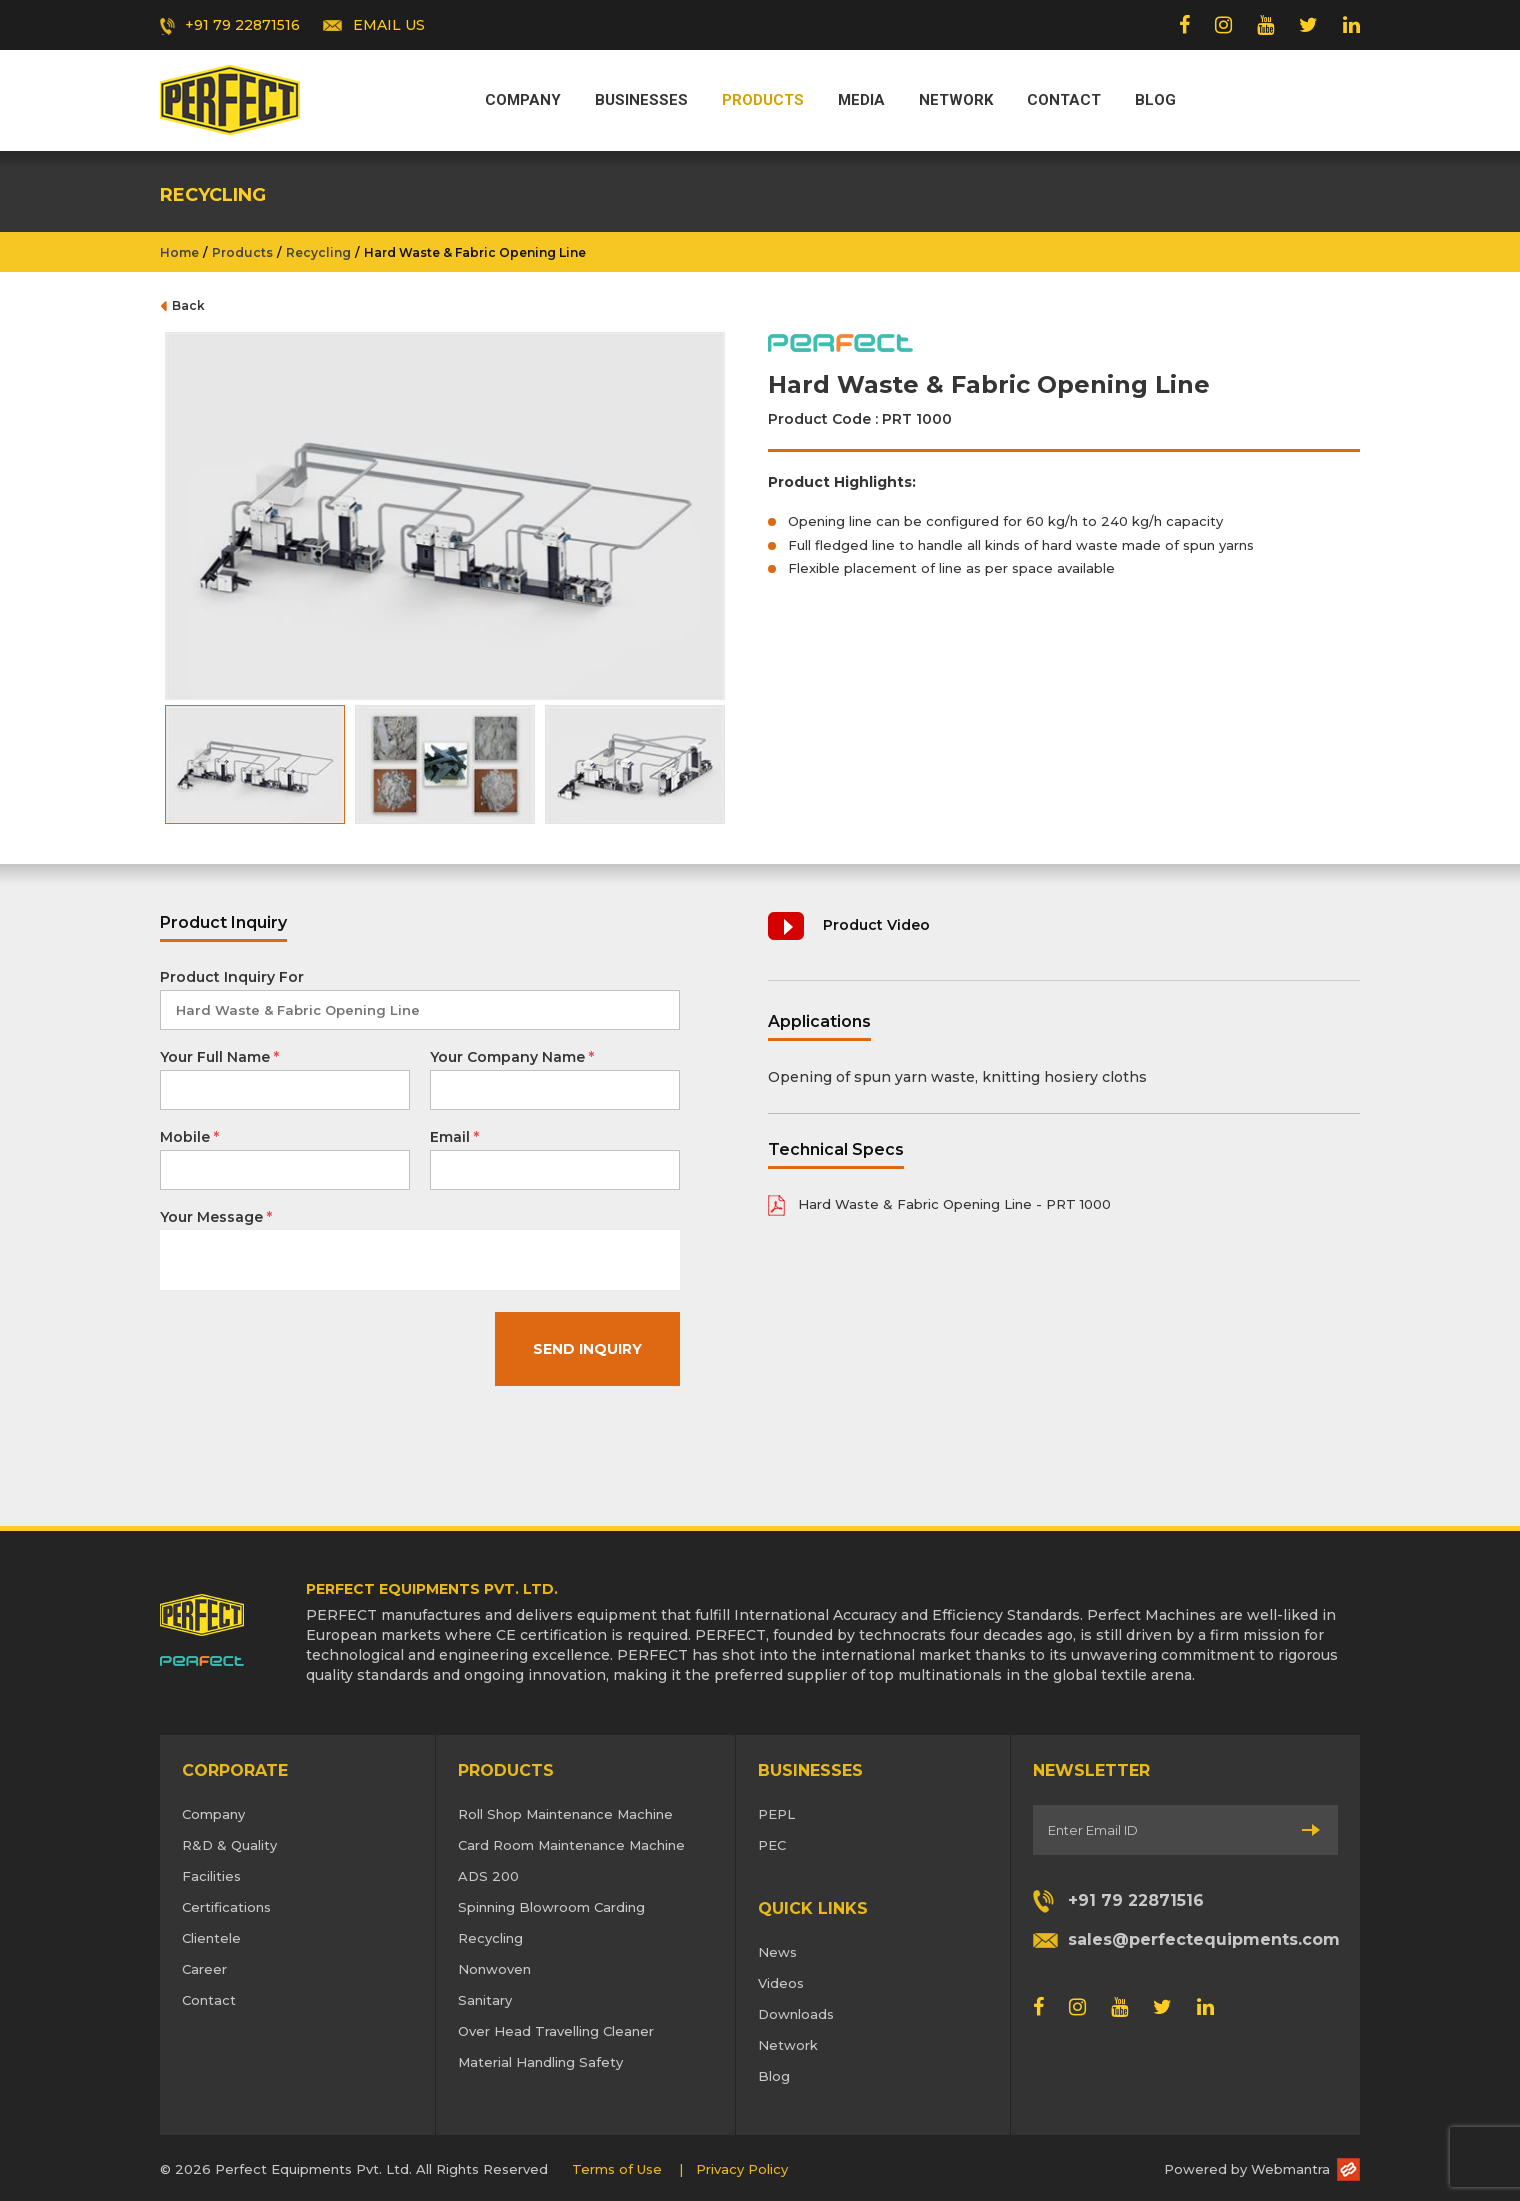  I want to click on Mobile, so click(189, 1137).